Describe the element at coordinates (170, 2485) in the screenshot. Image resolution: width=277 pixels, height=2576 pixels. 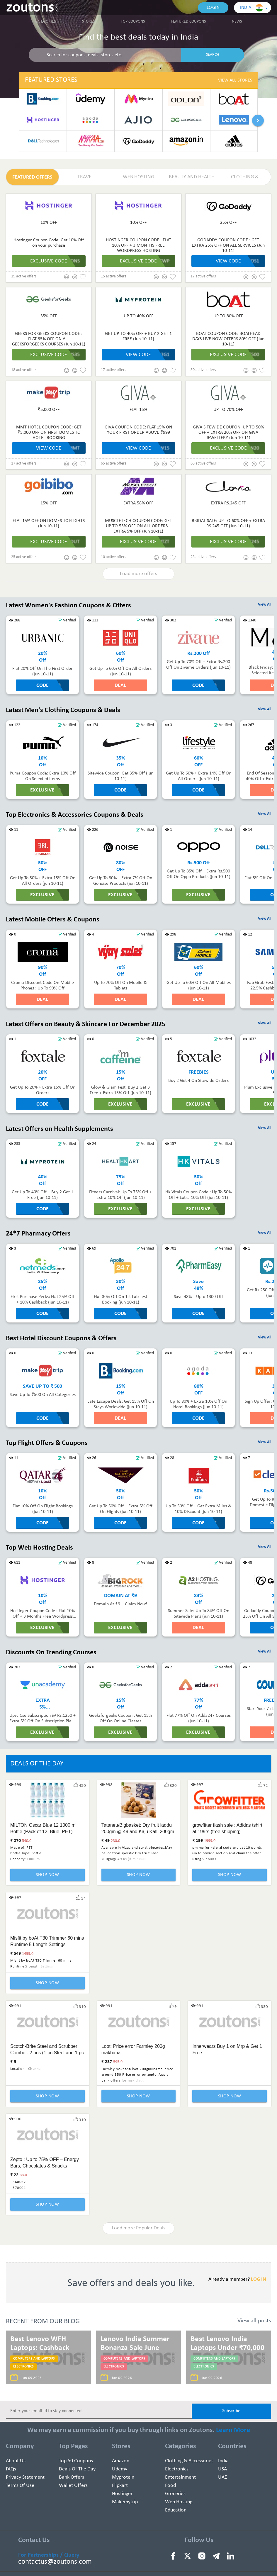
I see `Food` at that location.